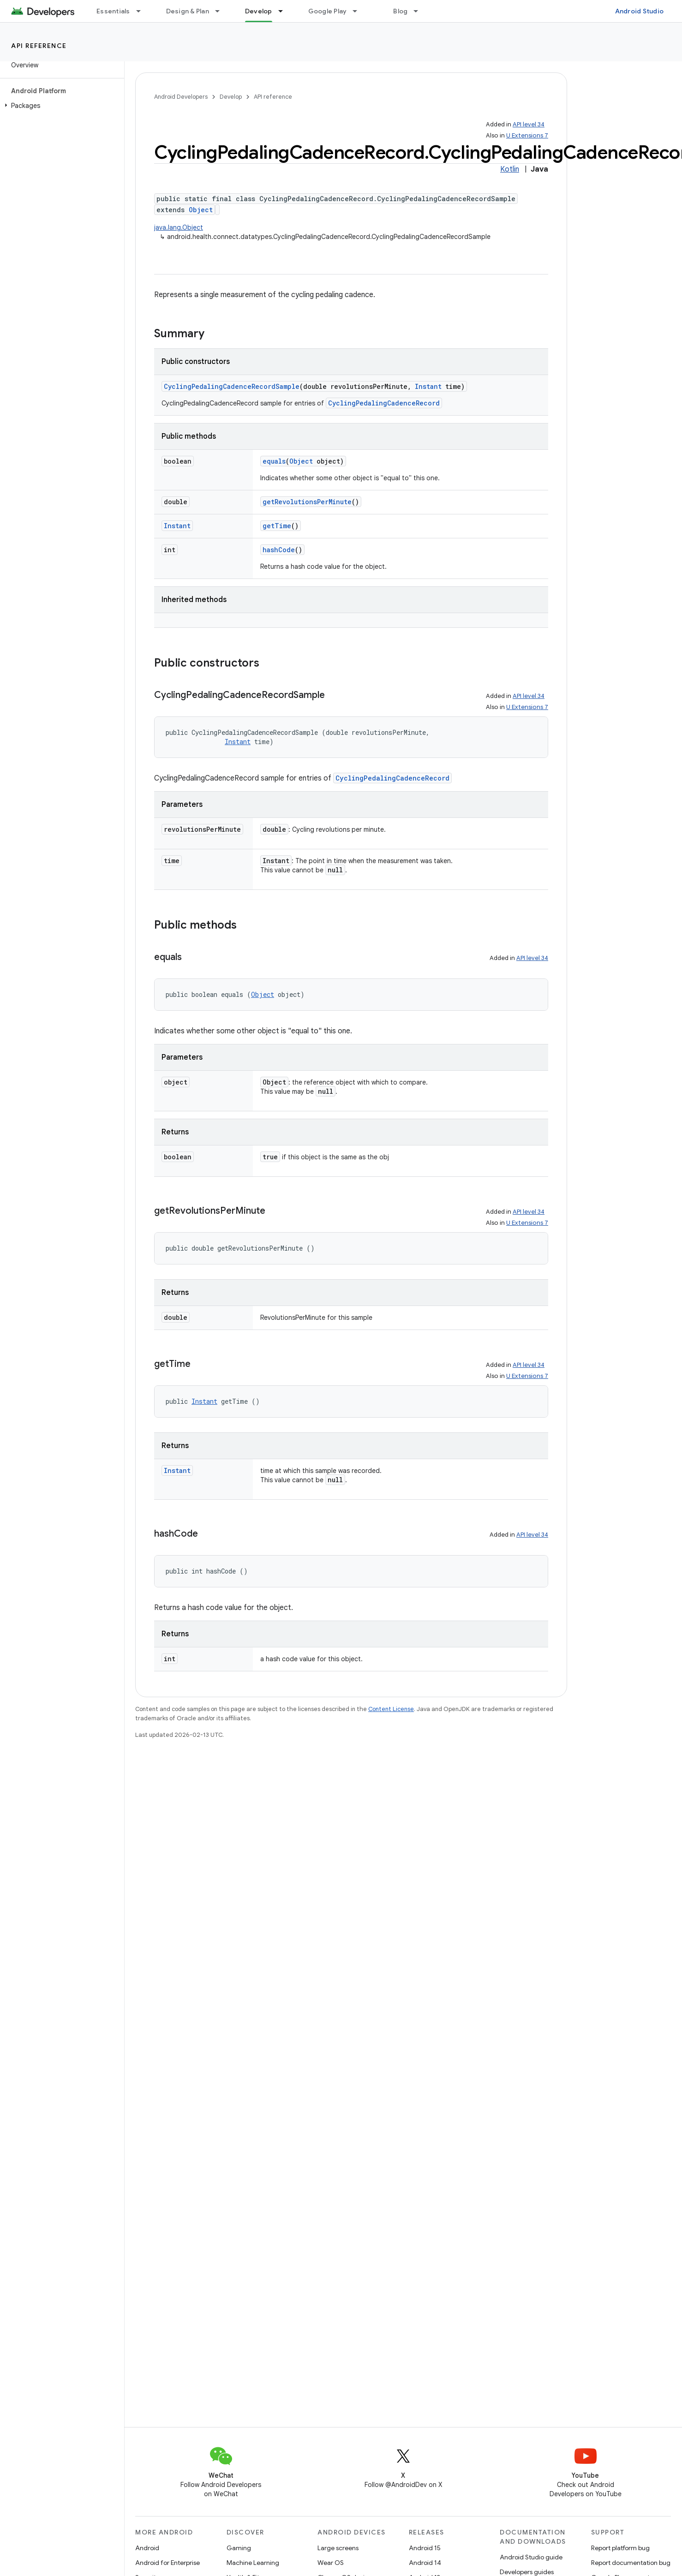  What do you see at coordinates (327, 11) in the screenshot?
I see `Google Play` at bounding box center [327, 11].